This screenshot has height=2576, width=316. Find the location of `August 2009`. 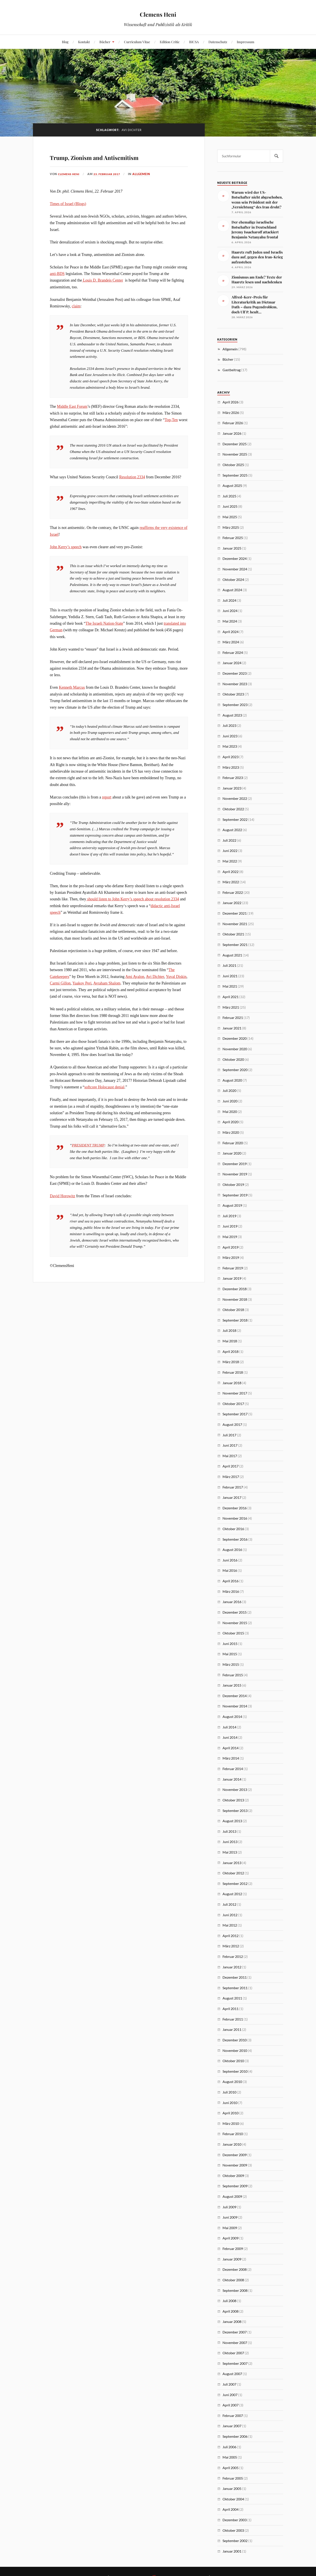

August 2009 is located at coordinates (232, 2196).